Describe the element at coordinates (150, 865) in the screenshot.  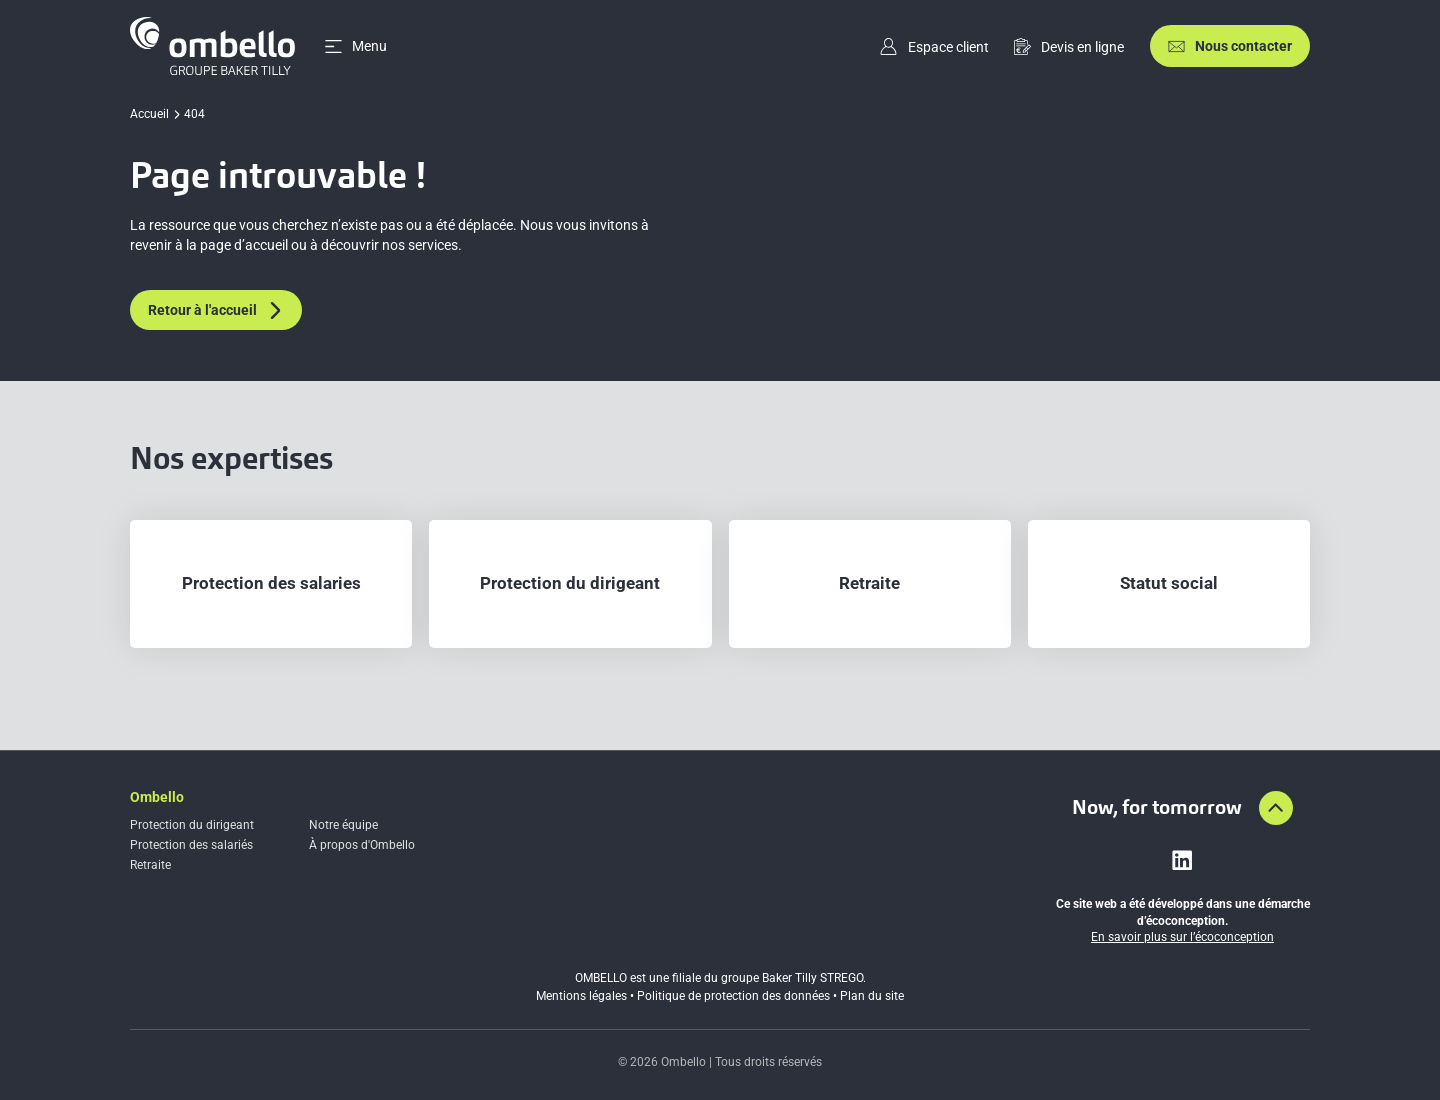
I see `Retraite` at that location.